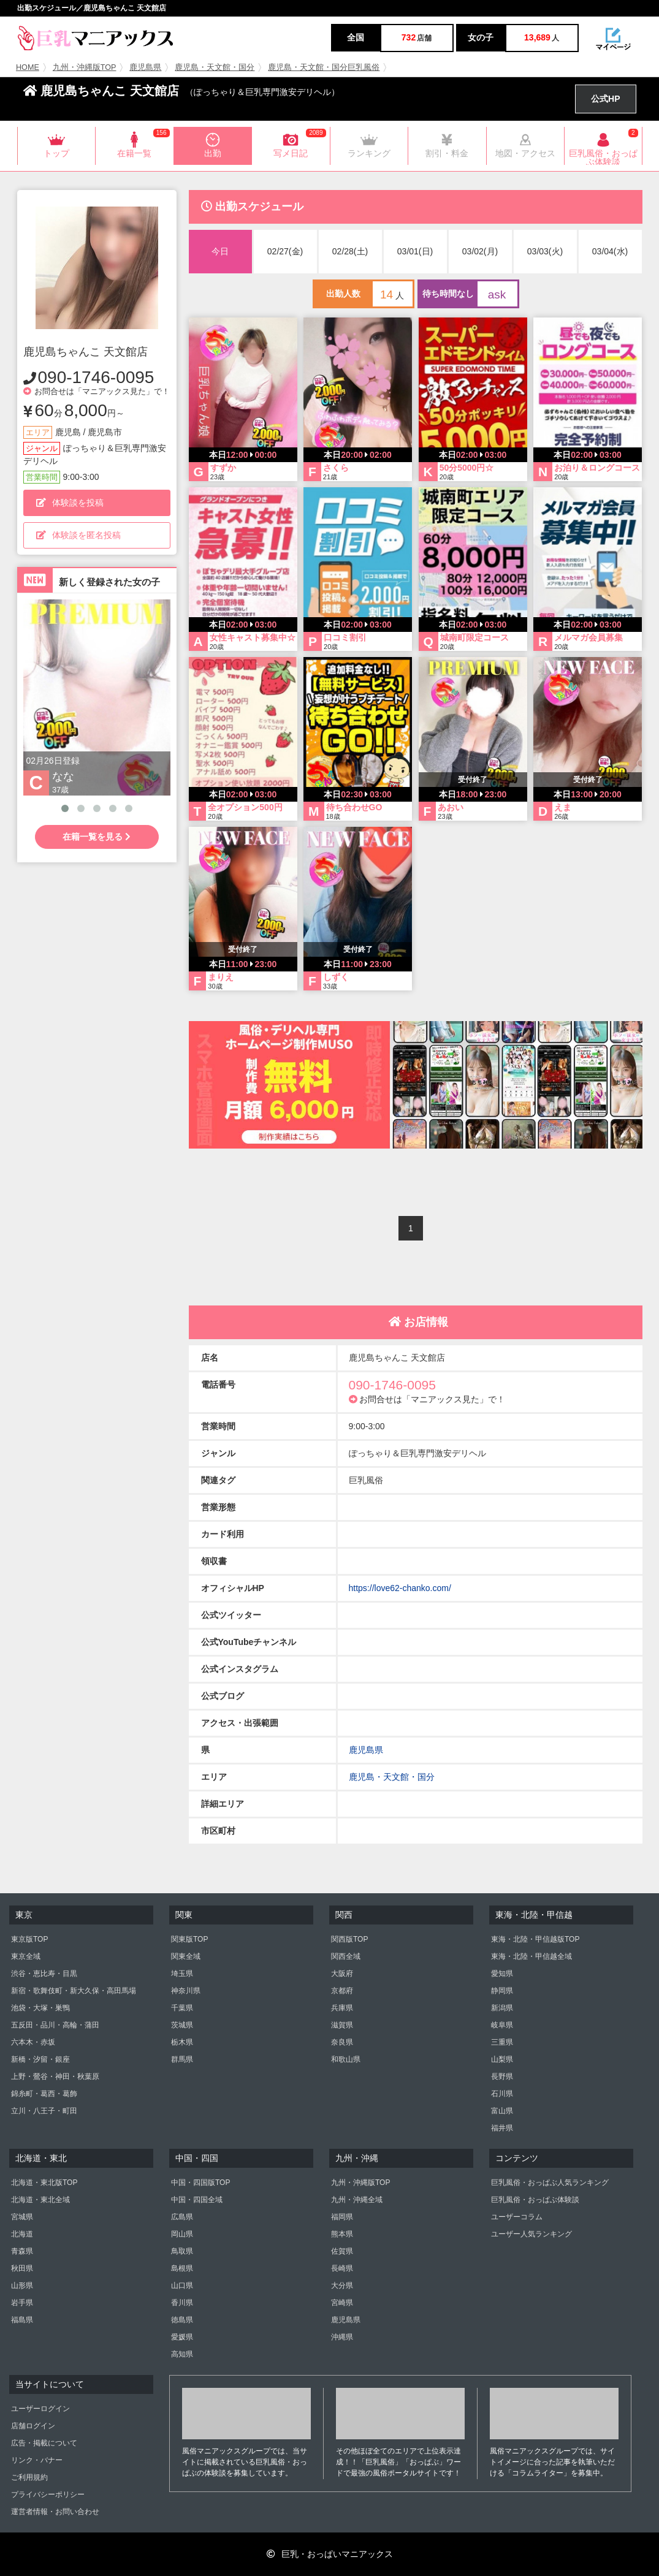 The width and height of the screenshot is (659, 2576). Describe the element at coordinates (345, 1956) in the screenshot. I see `関西全域` at that location.